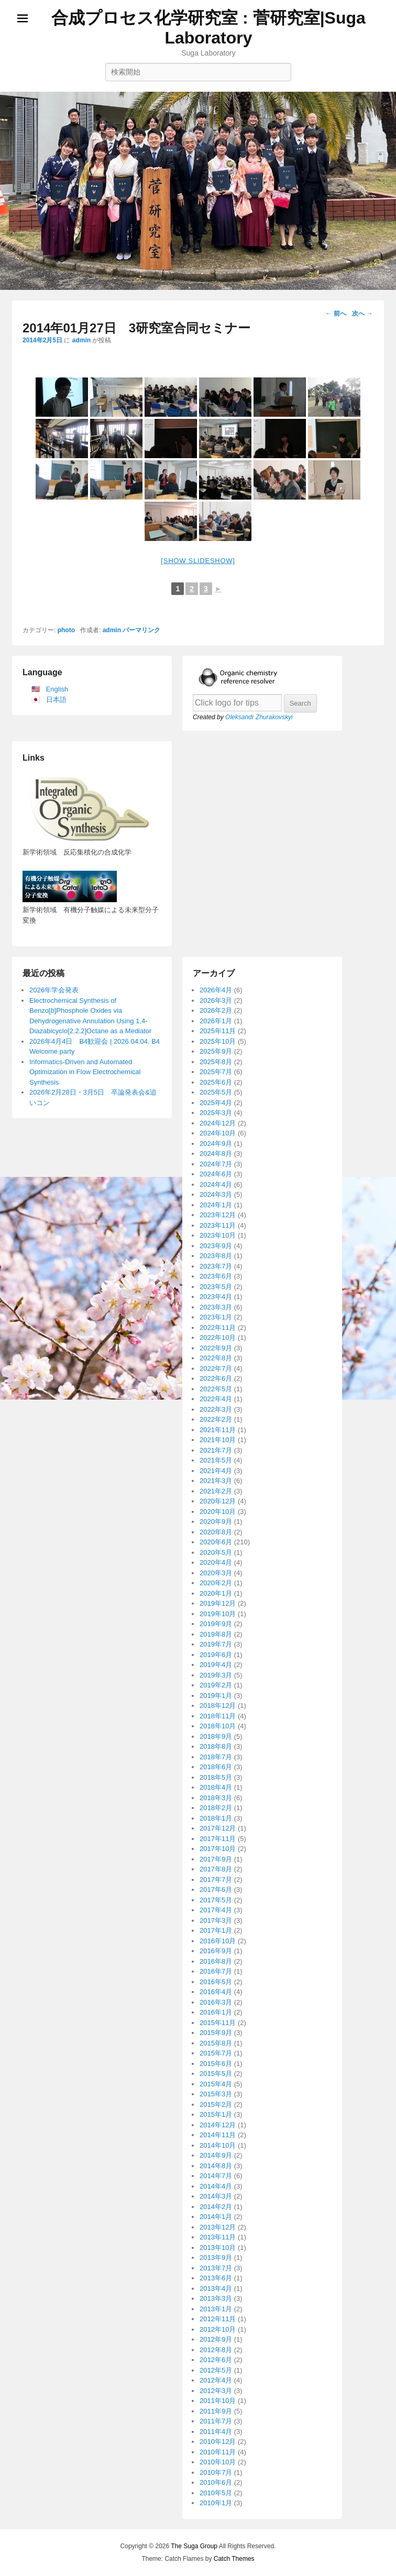 Image resolution: width=396 pixels, height=2576 pixels. I want to click on 2016年4月, so click(216, 1992).